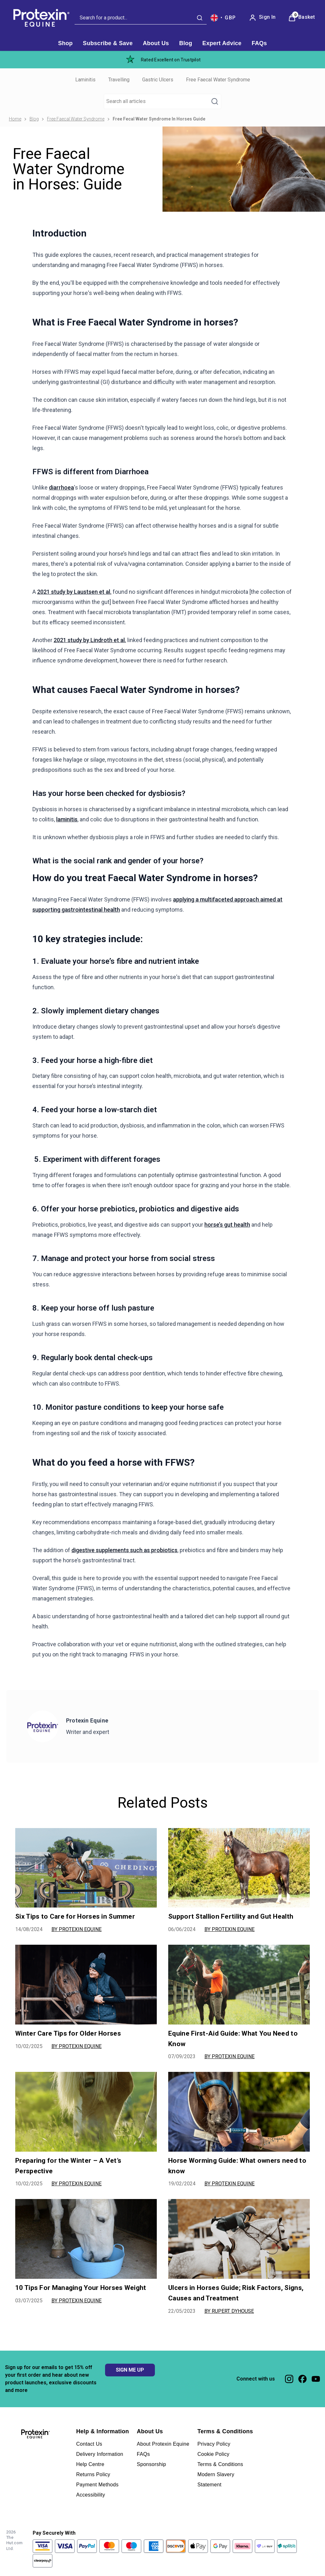 The height and width of the screenshot is (2576, 325). What do you see at coordinates (66, 819) in the screenshot?
I see `laminitis` at bounding box center [66, 819].